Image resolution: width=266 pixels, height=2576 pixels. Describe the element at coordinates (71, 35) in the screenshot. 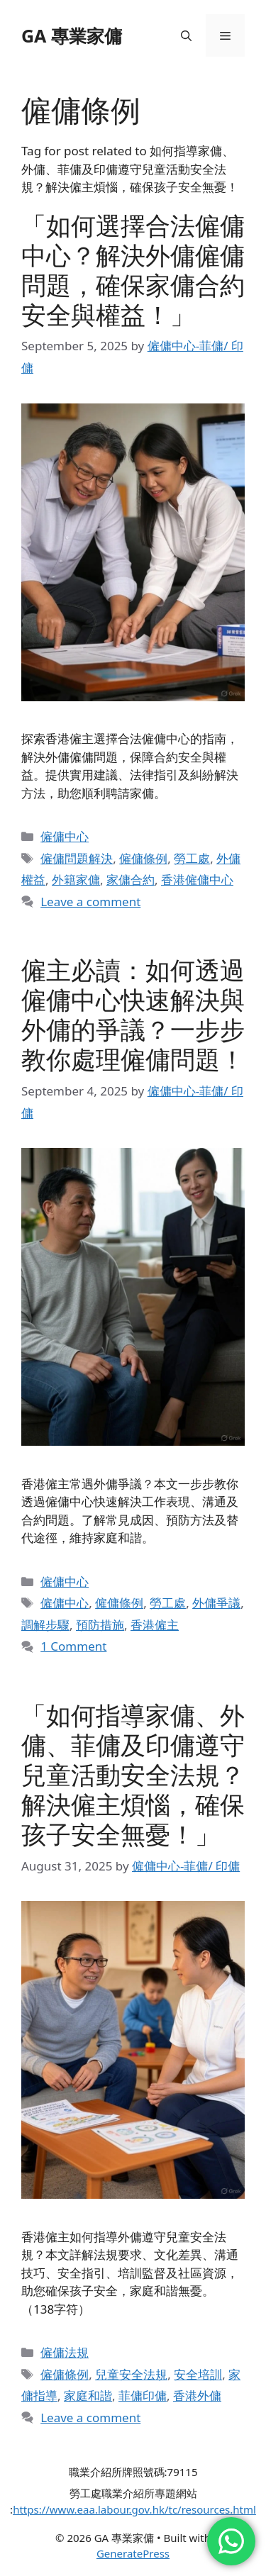

I see `GA 專業家傭` at that location.